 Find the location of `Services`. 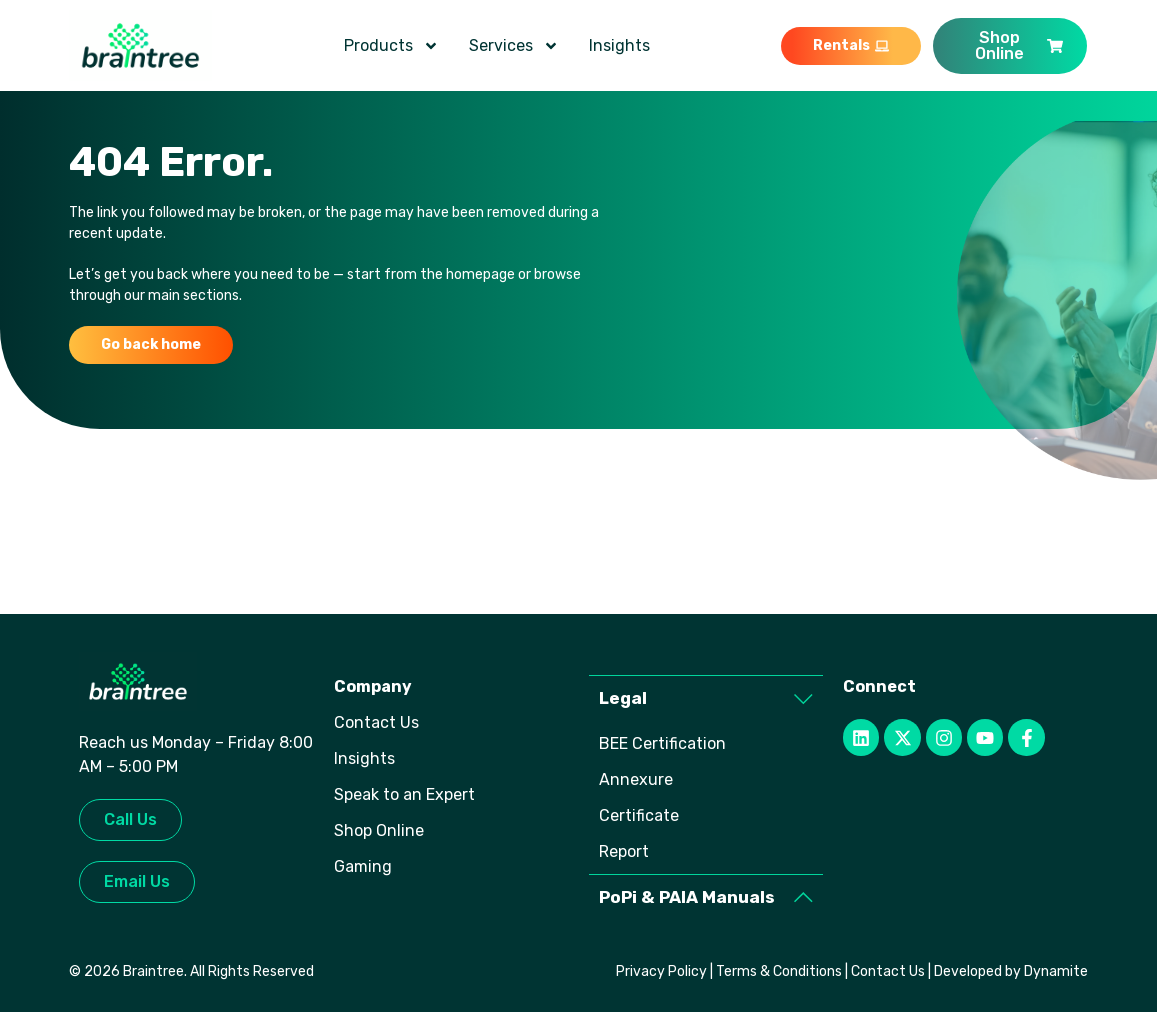

Services is located at coordinates (514, 46).